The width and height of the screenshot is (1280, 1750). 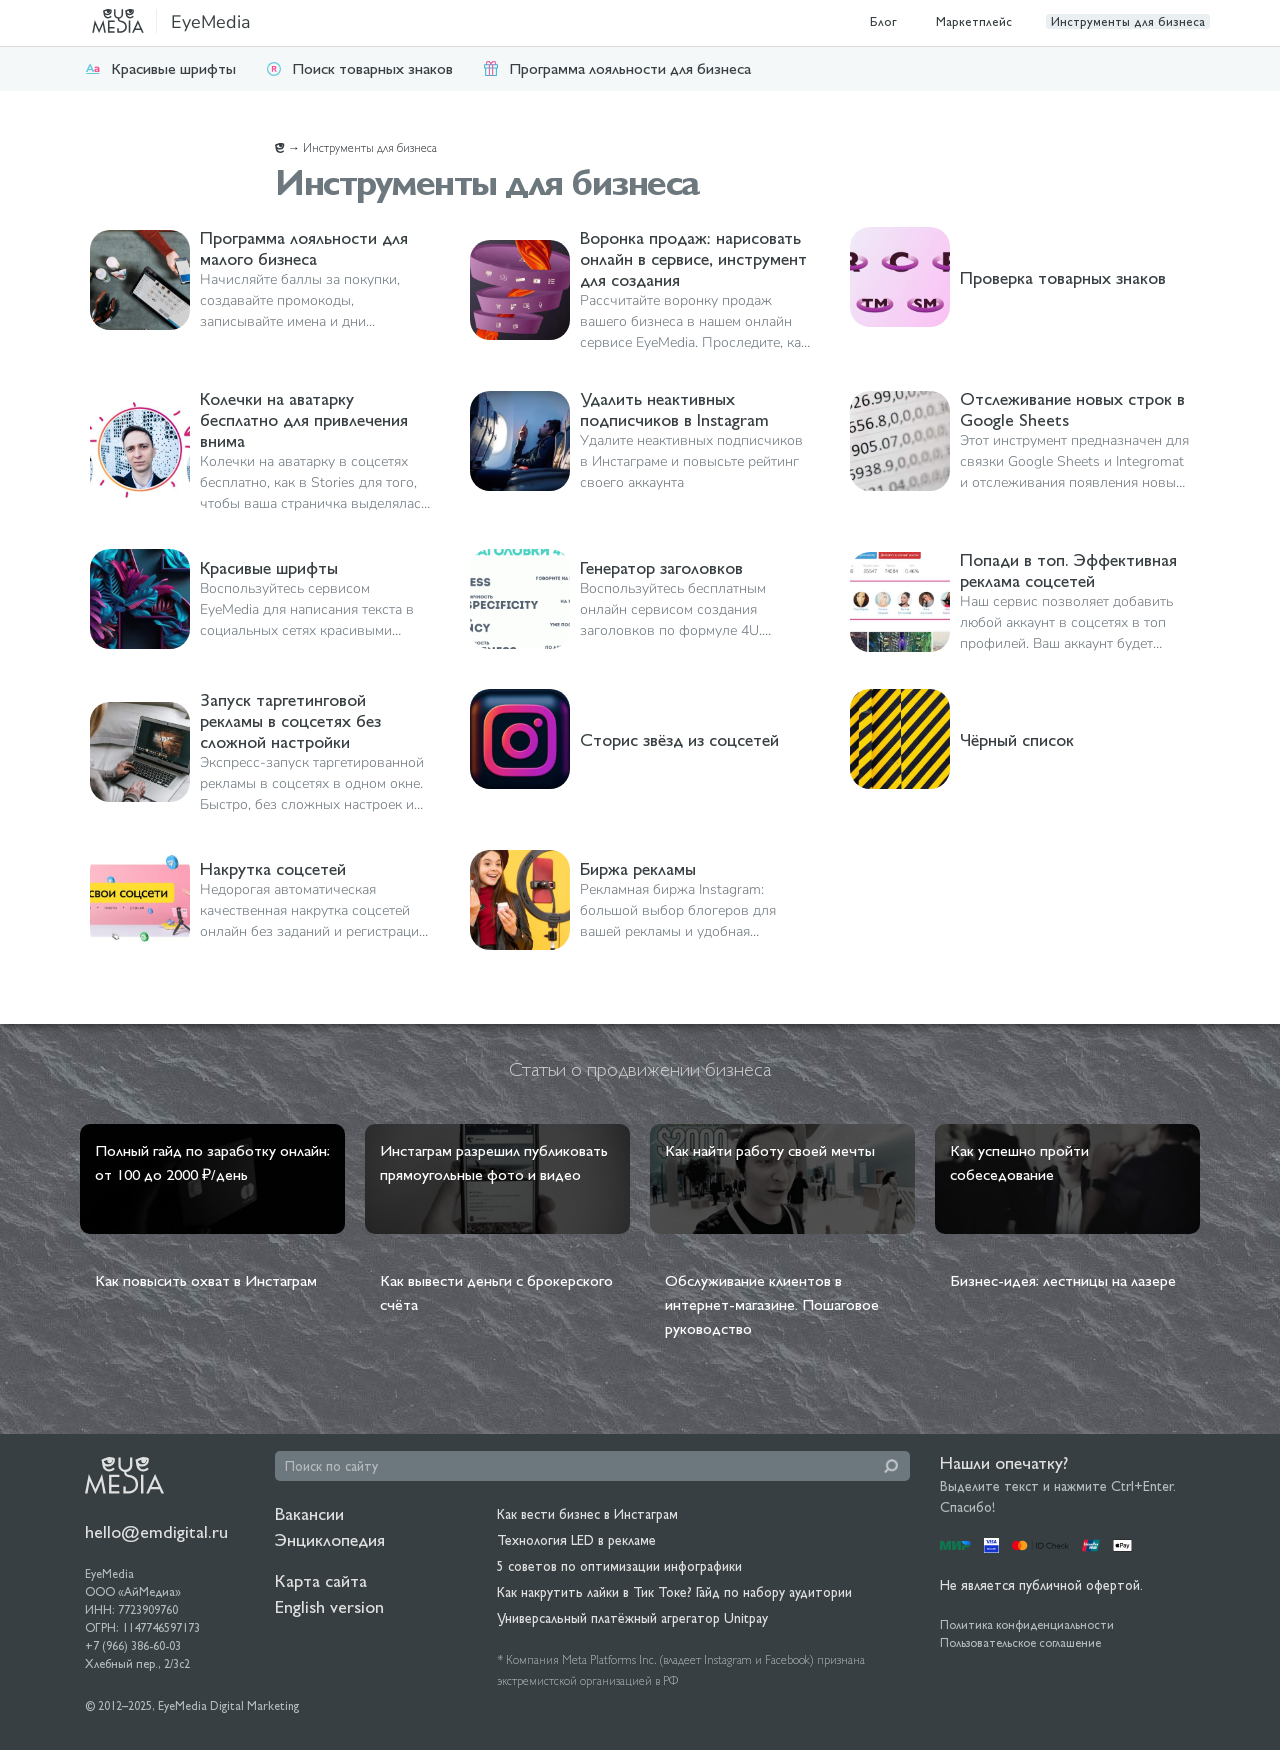 What do you see at coordinates (674, 1592) in the screenshot?
I see `Как накрутить лайки в Тик Токе? Гайд по набору аудитории` at bounding box center [674, 1592].